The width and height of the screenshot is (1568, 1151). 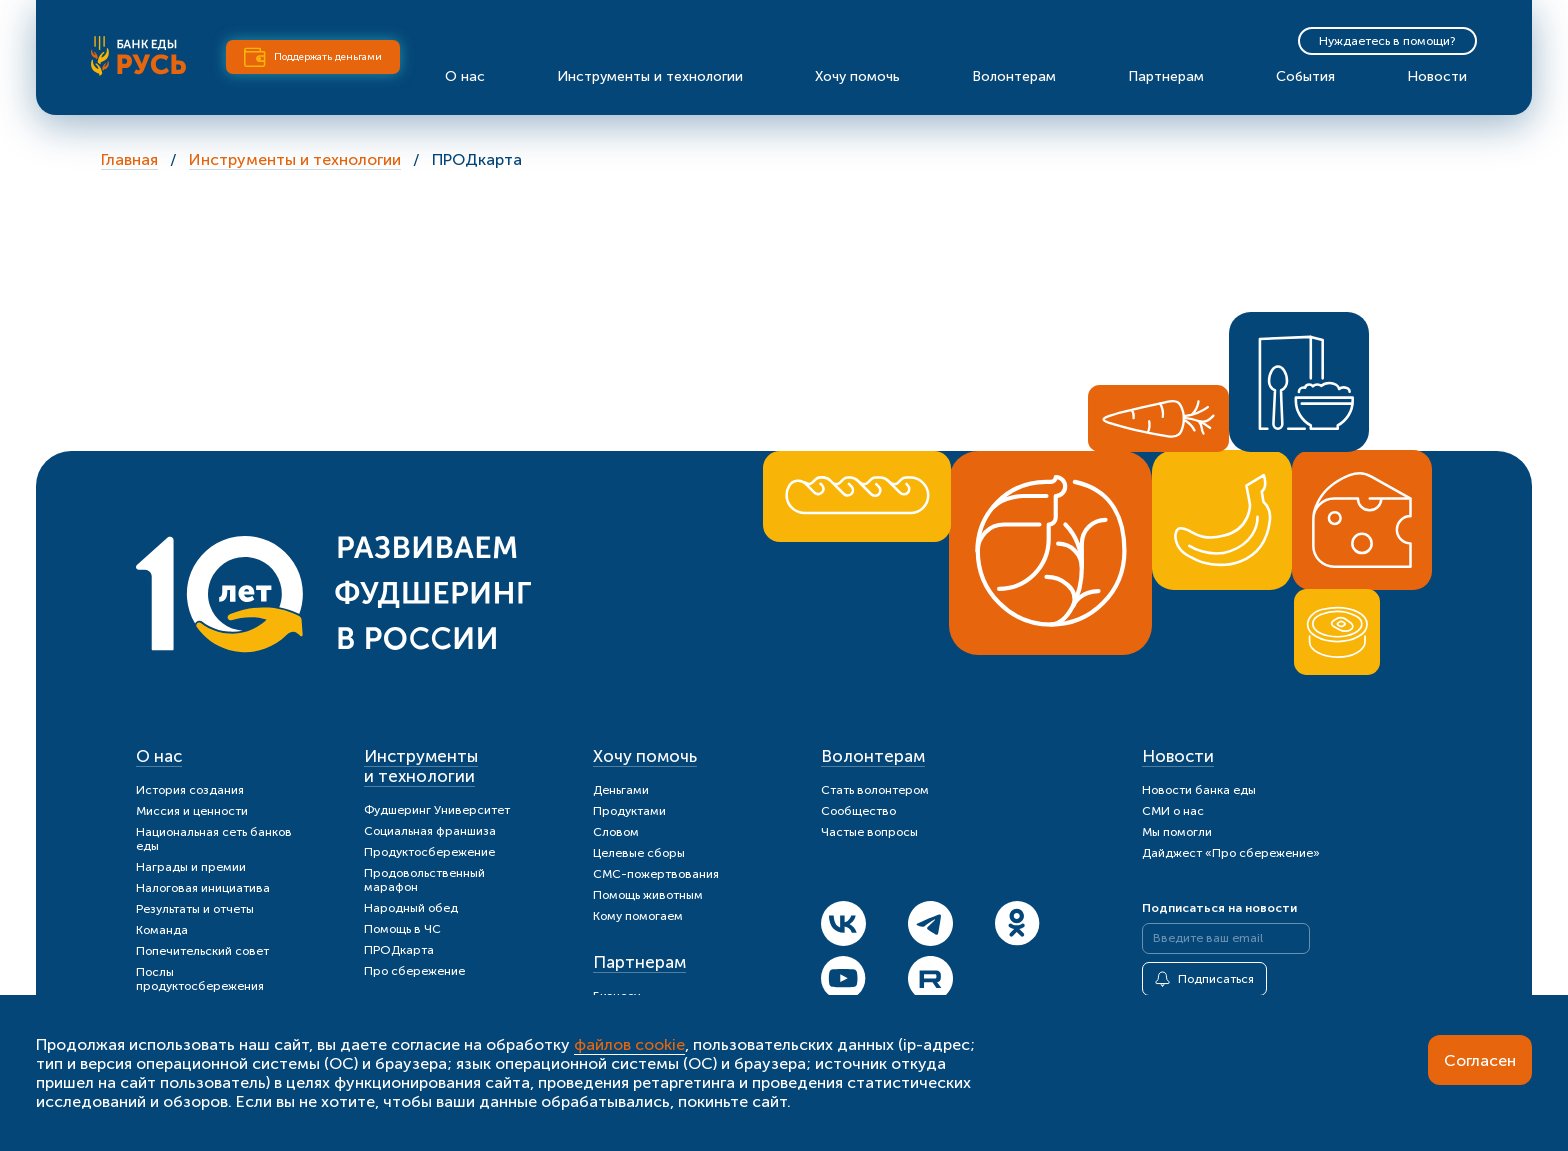 I want to click on Помощь в ЧС, so click(x=402, y=929).